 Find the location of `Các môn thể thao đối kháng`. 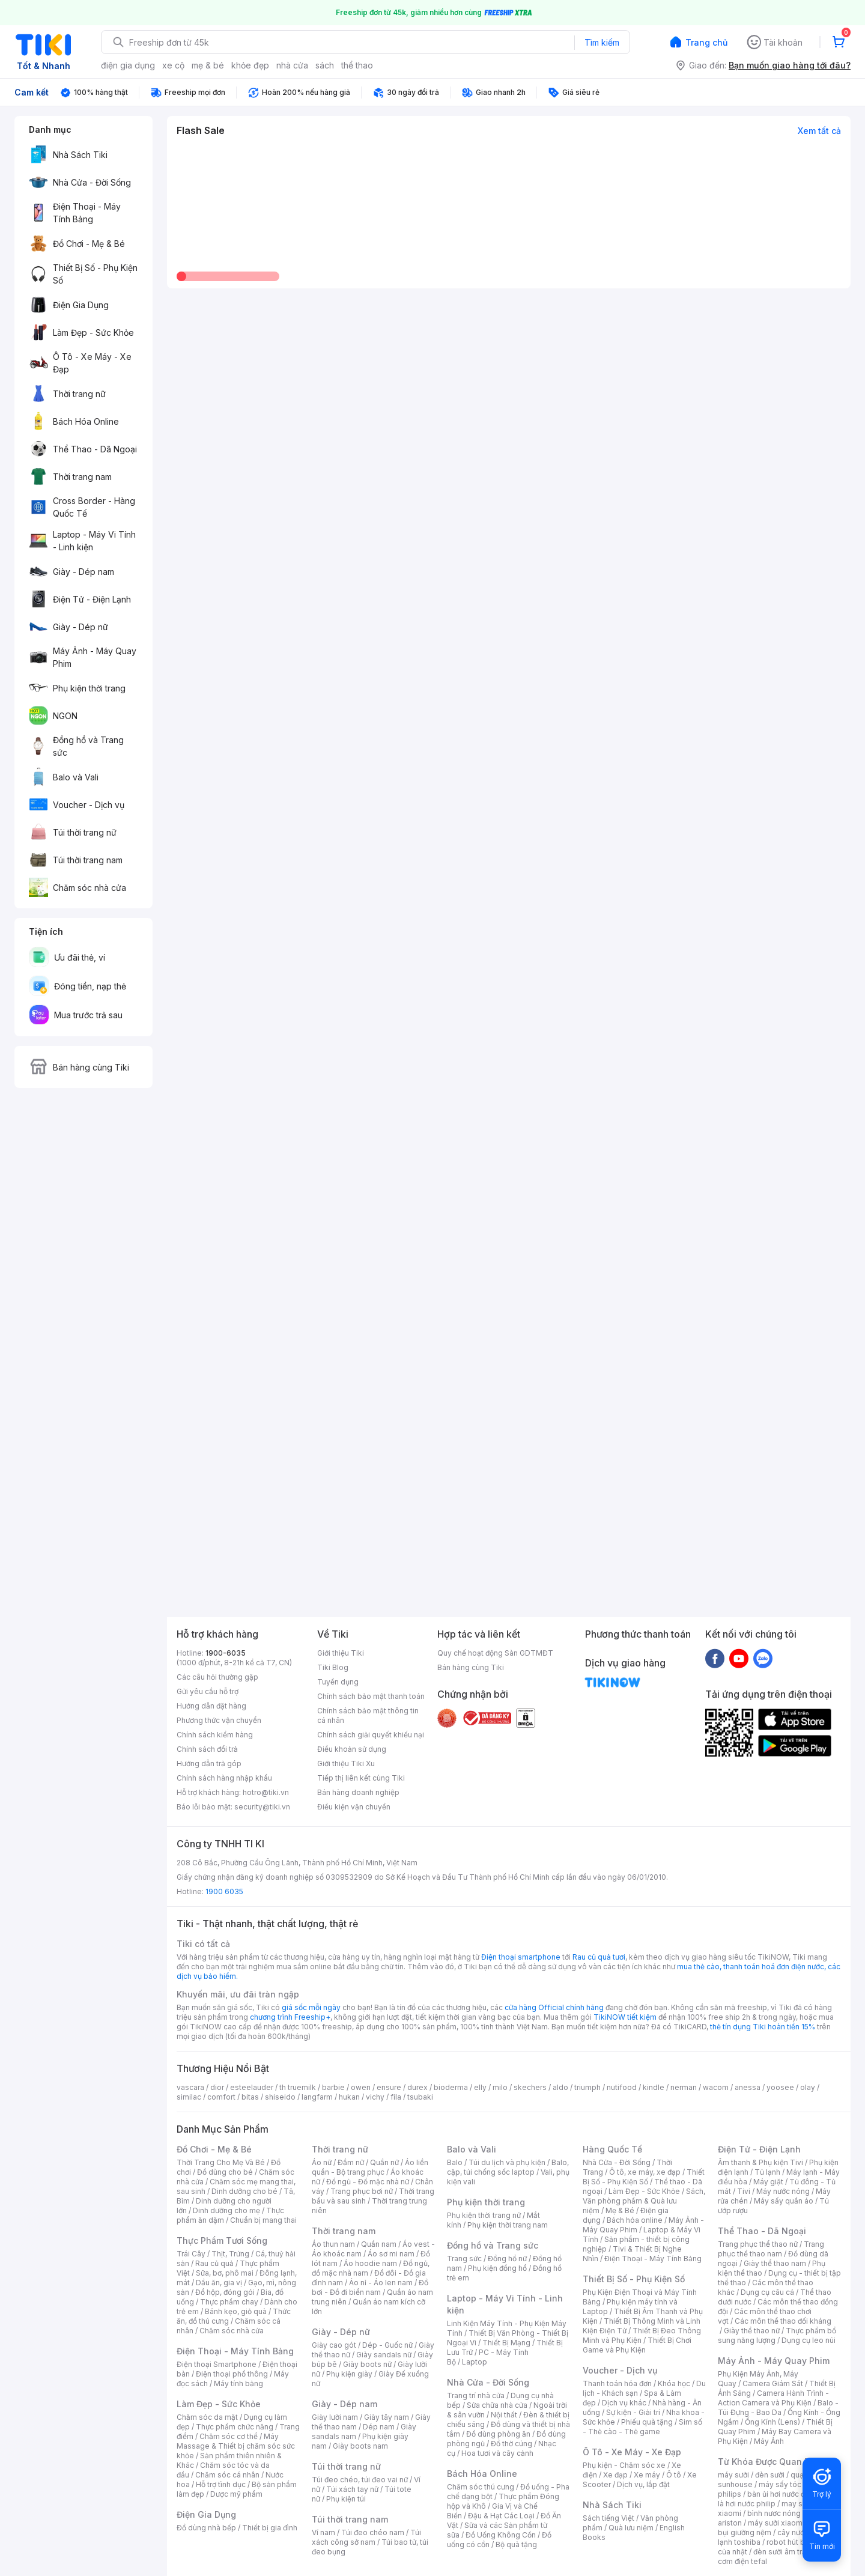

Các môn thể thao đối kháng is located at coordinates (783, 2320).